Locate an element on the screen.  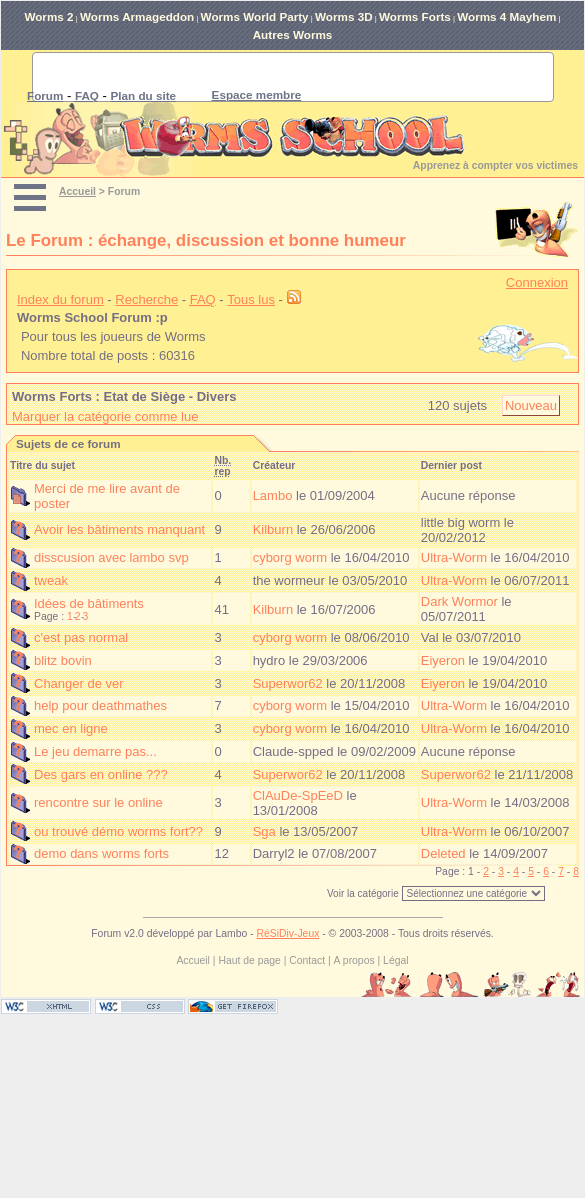
Lambo is located at coordinates (273, 495).